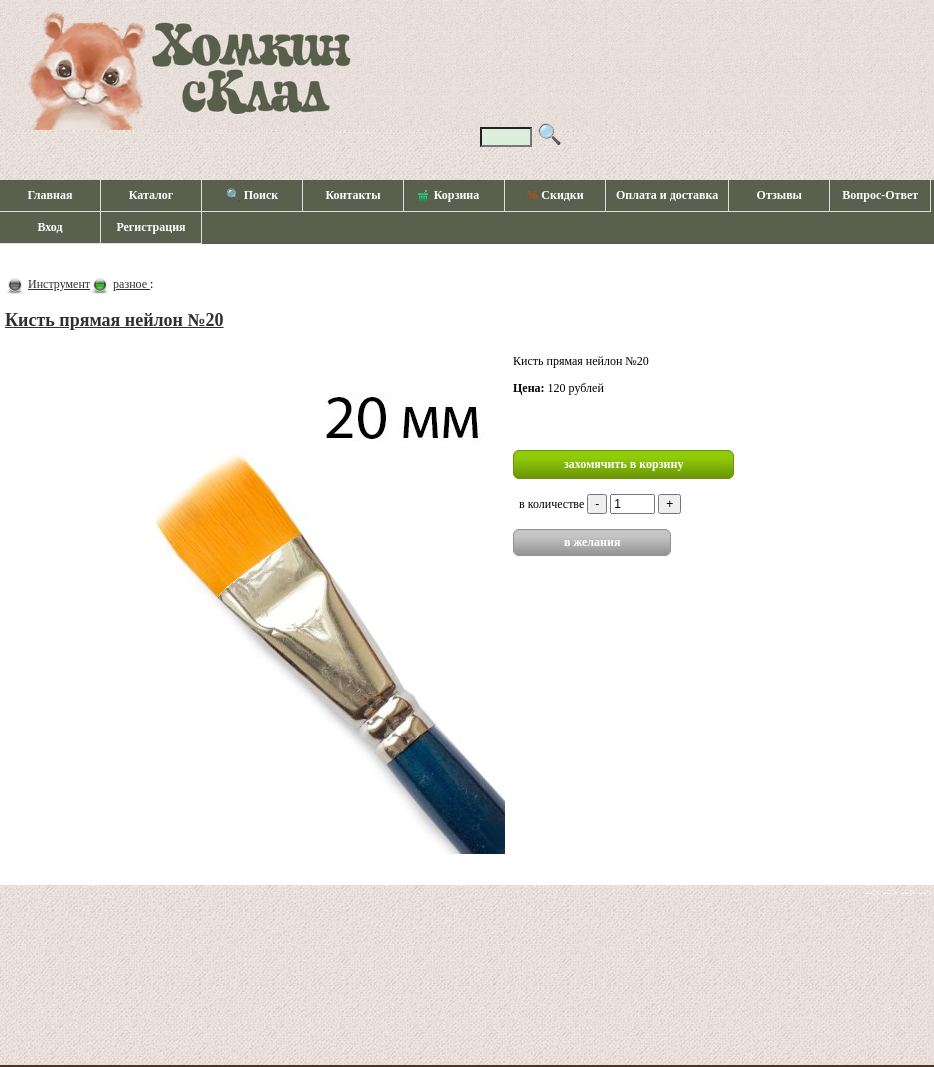 The image size is (934, 1067). What do you see at coordinates (449, 196) in the screenshot?
I see `Корзина` at bounding box center [449, 196].